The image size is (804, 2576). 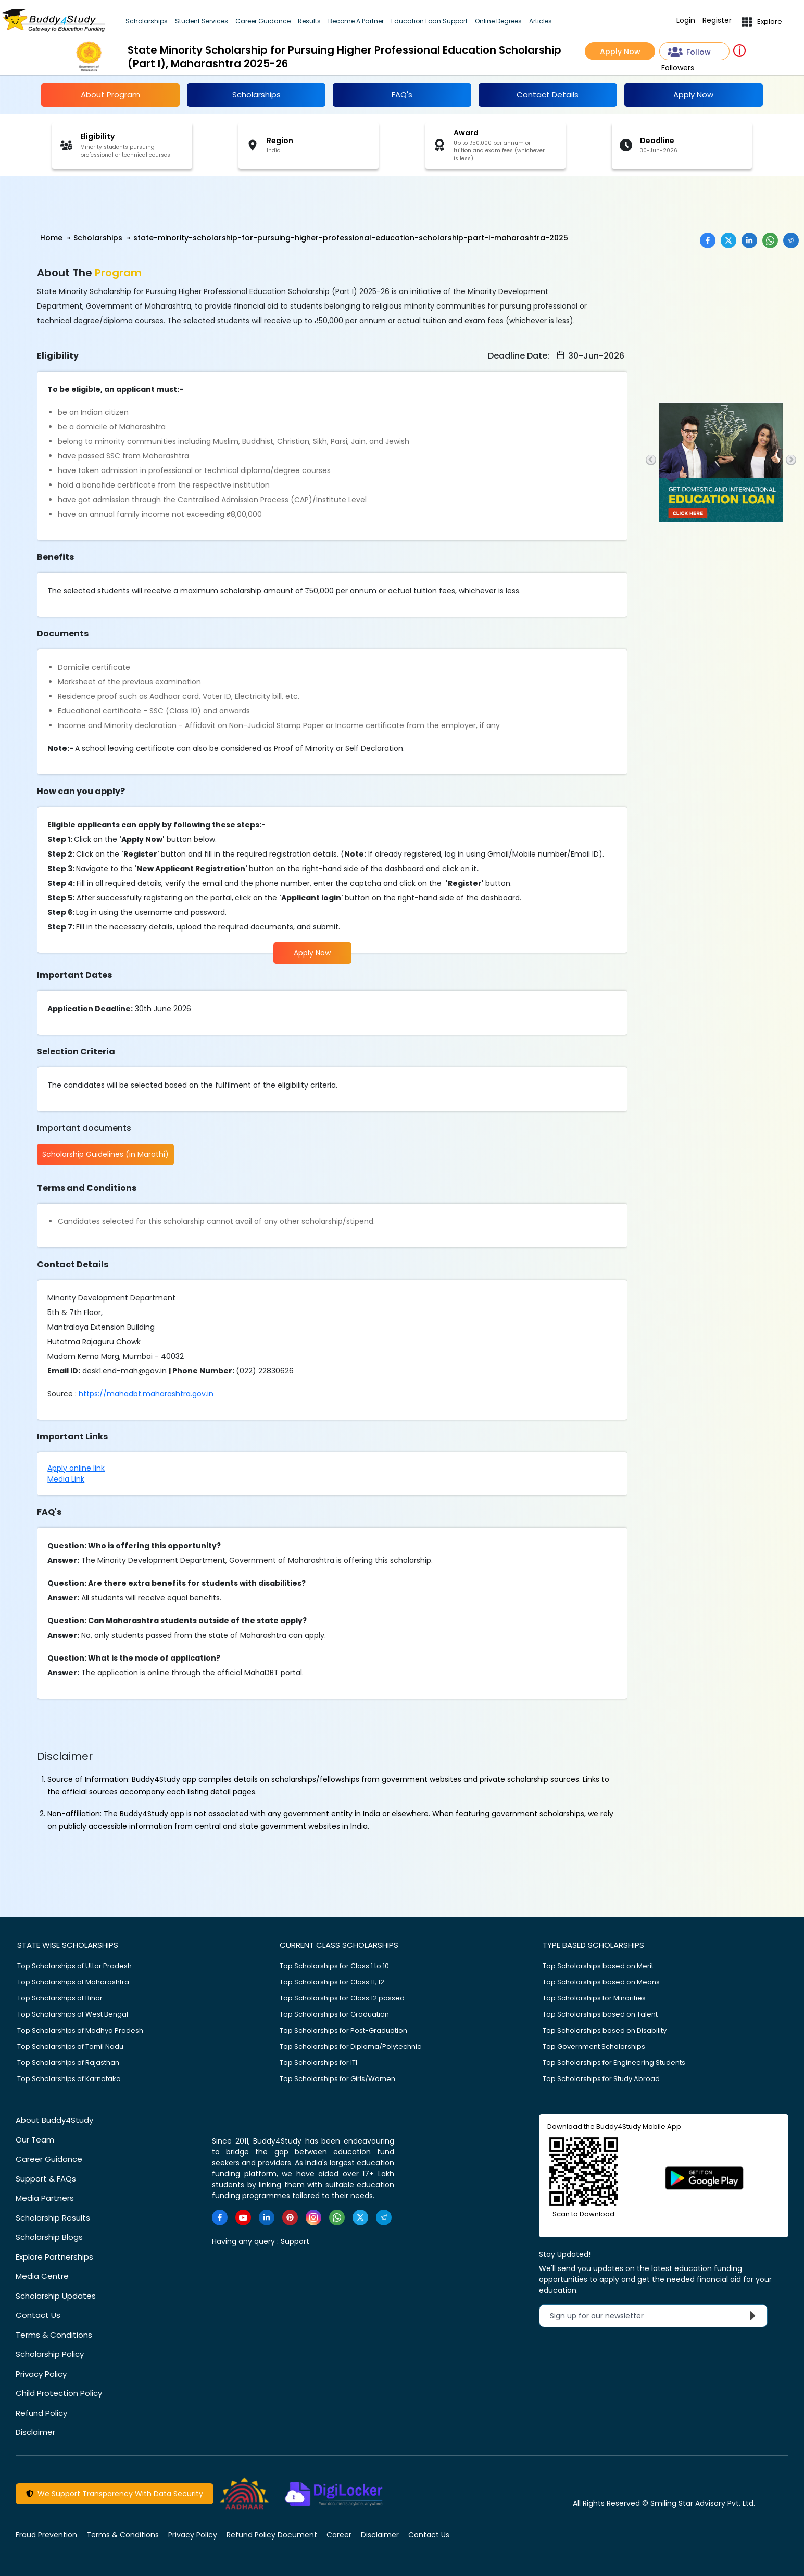 What do you see at coordinates (50, 2353) in the screenshot?
I see `Scholarship Policy` at bounding box center [50, 2353].